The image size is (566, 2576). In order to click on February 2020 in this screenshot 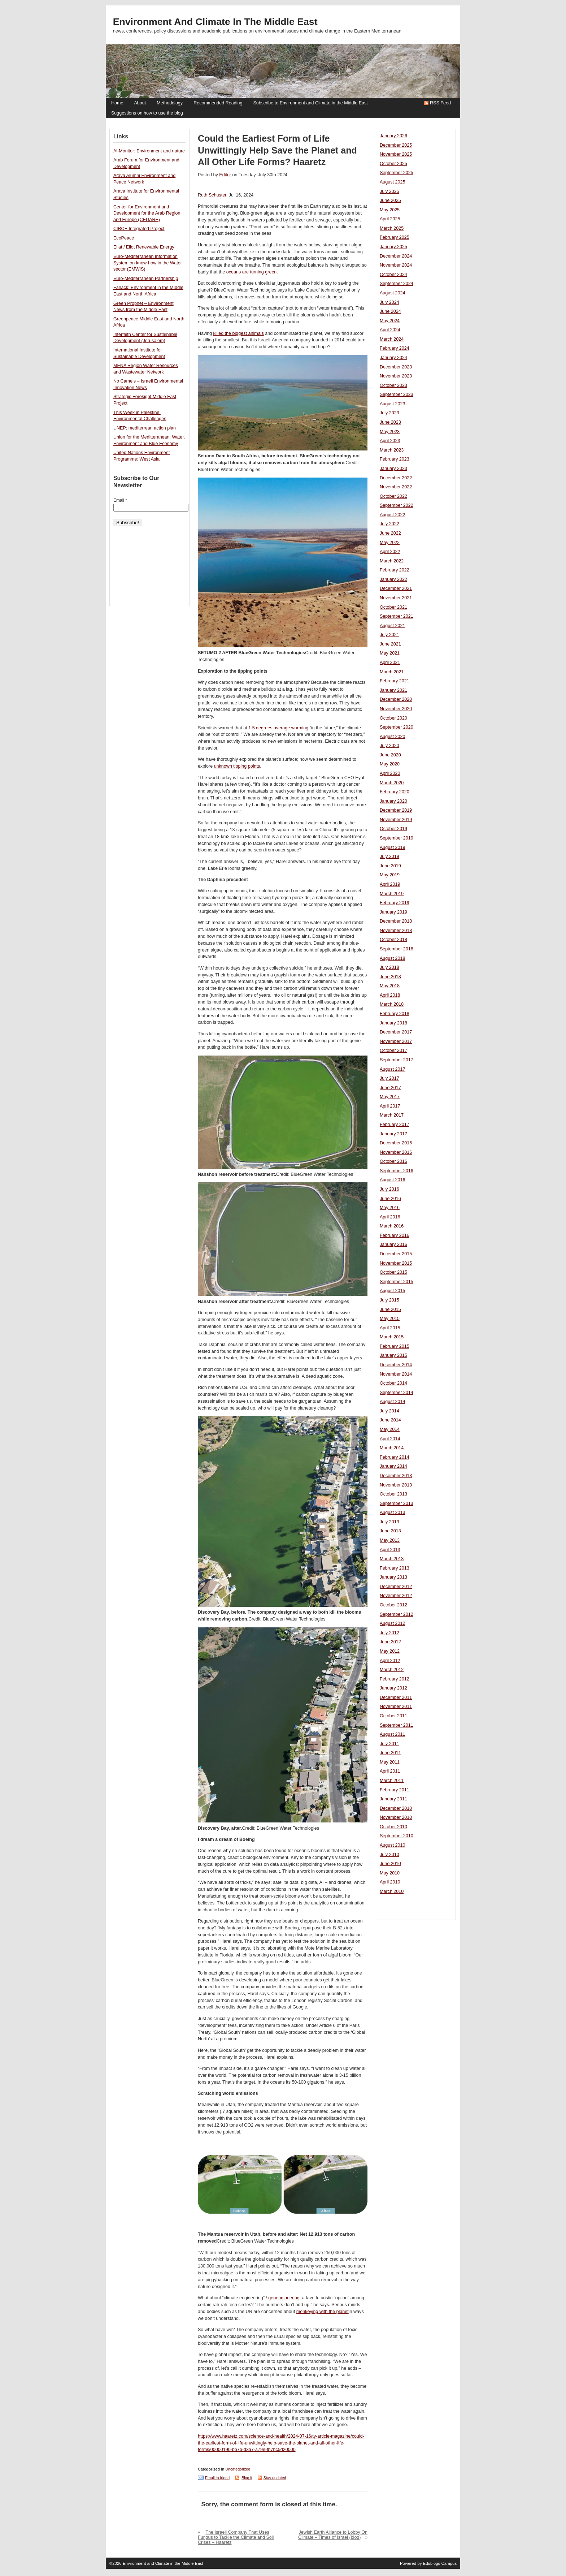, I will do `click(394, 791)`.